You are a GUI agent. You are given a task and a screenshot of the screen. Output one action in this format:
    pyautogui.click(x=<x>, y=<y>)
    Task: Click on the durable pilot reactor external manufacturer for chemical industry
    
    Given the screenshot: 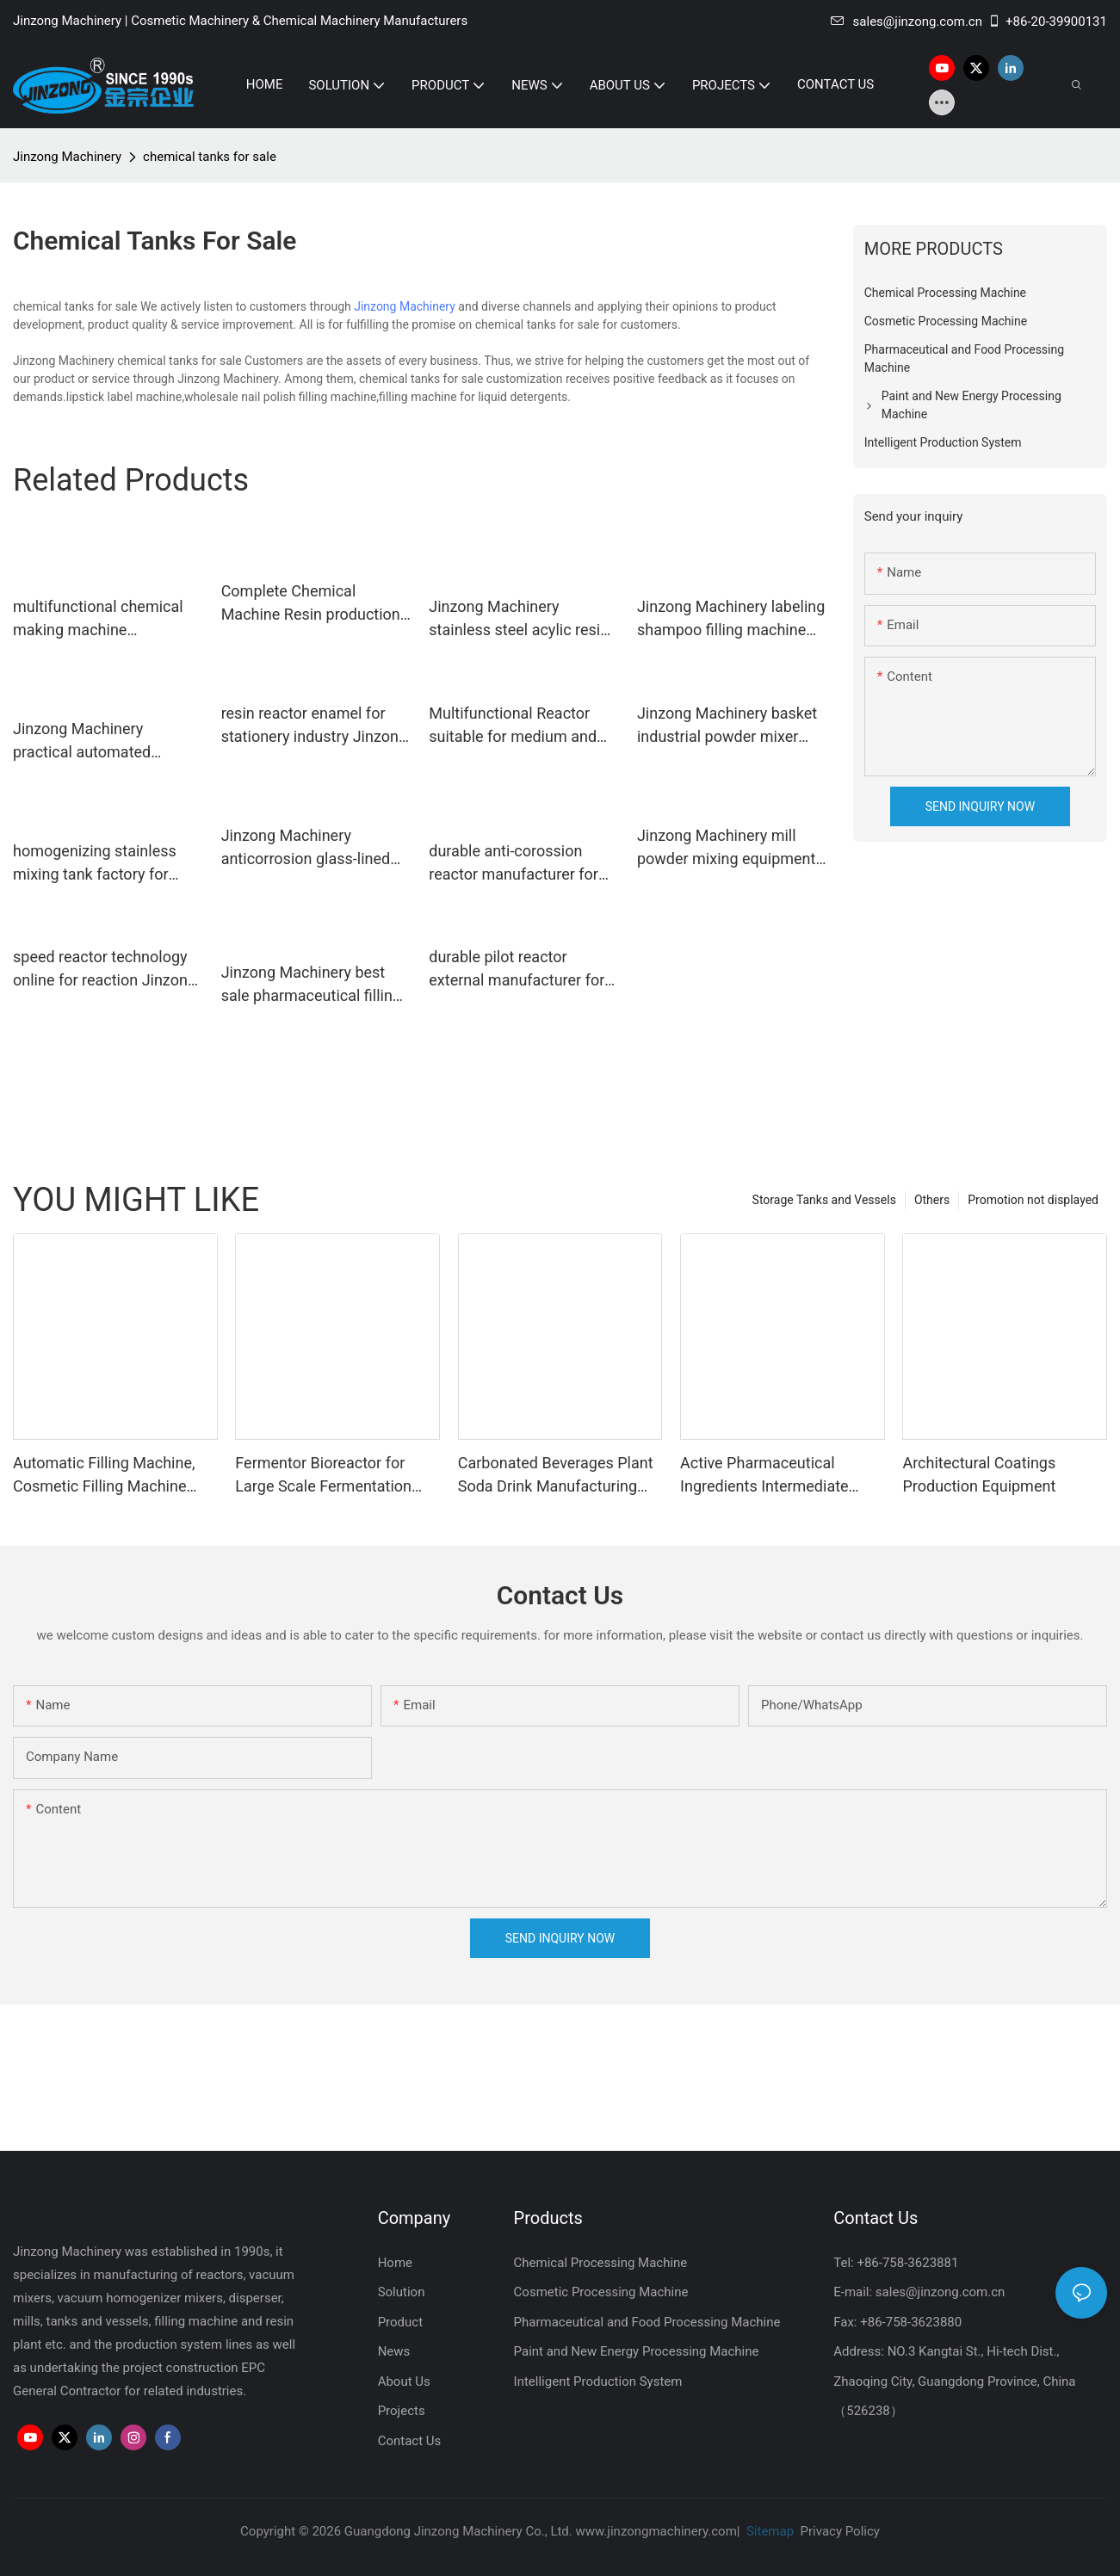 What is the action you would take?
    pyautogui.click(x=516, y=969)
    